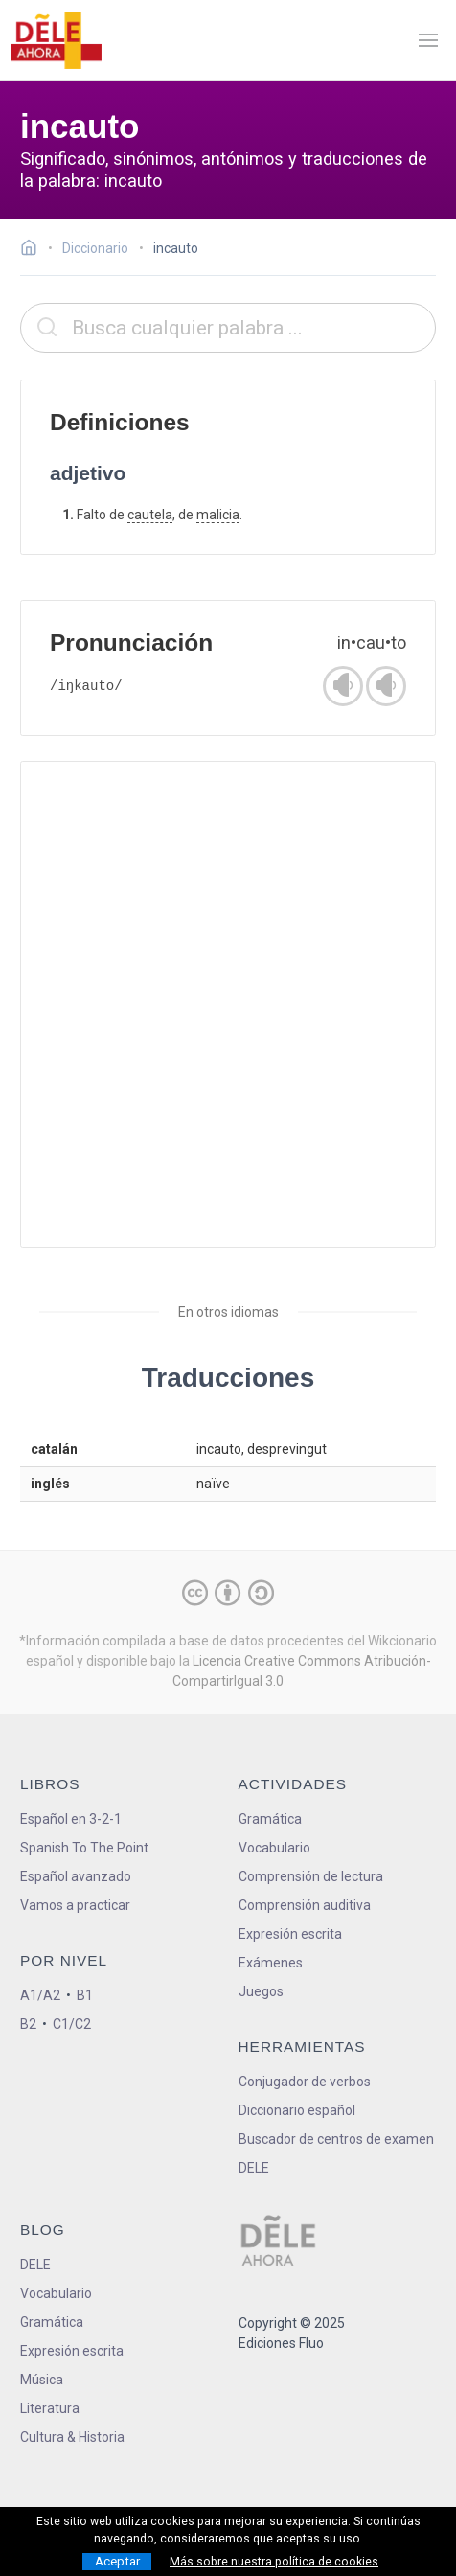 Image resolution: width=456 pixels, height=2576 pixels. I want to click on Vocabulario, so click(274, 1847).